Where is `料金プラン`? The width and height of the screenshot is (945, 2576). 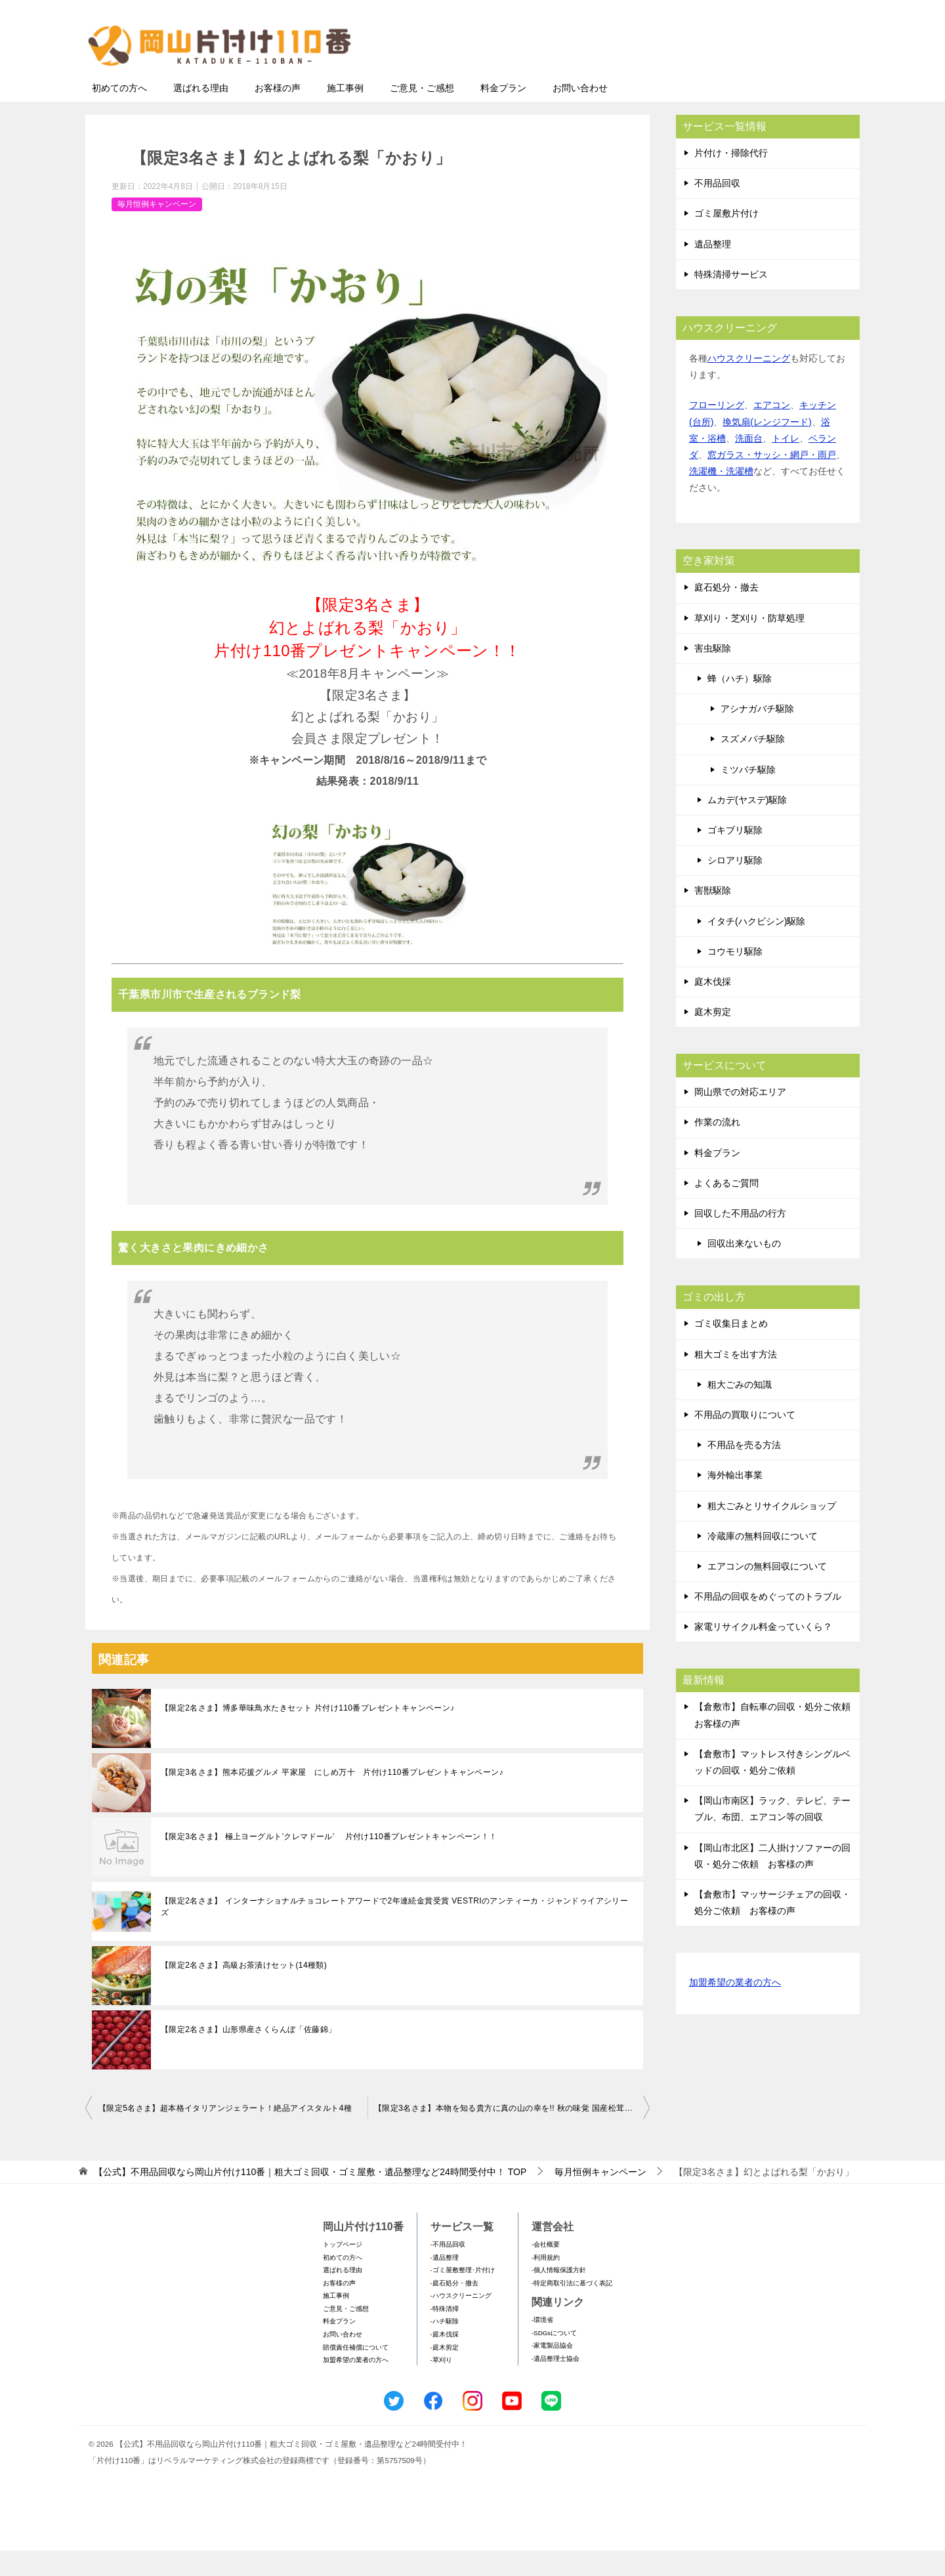 料金プラン is located at coordinates (503, 113).